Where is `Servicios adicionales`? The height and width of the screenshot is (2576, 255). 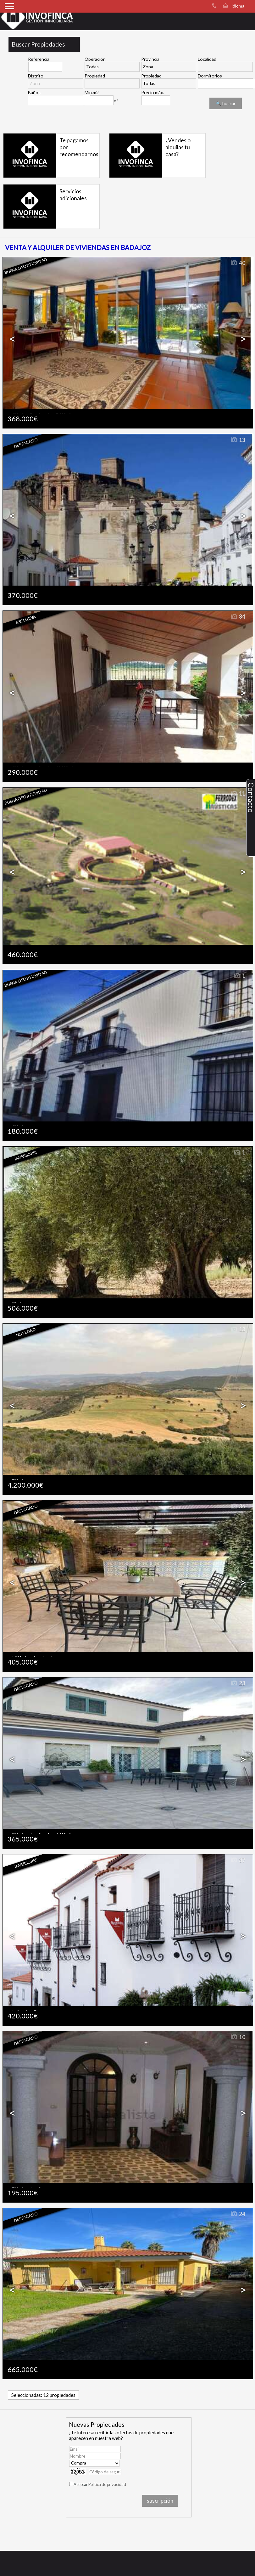 Servicios adicionales is located at coordinates (73, 194).